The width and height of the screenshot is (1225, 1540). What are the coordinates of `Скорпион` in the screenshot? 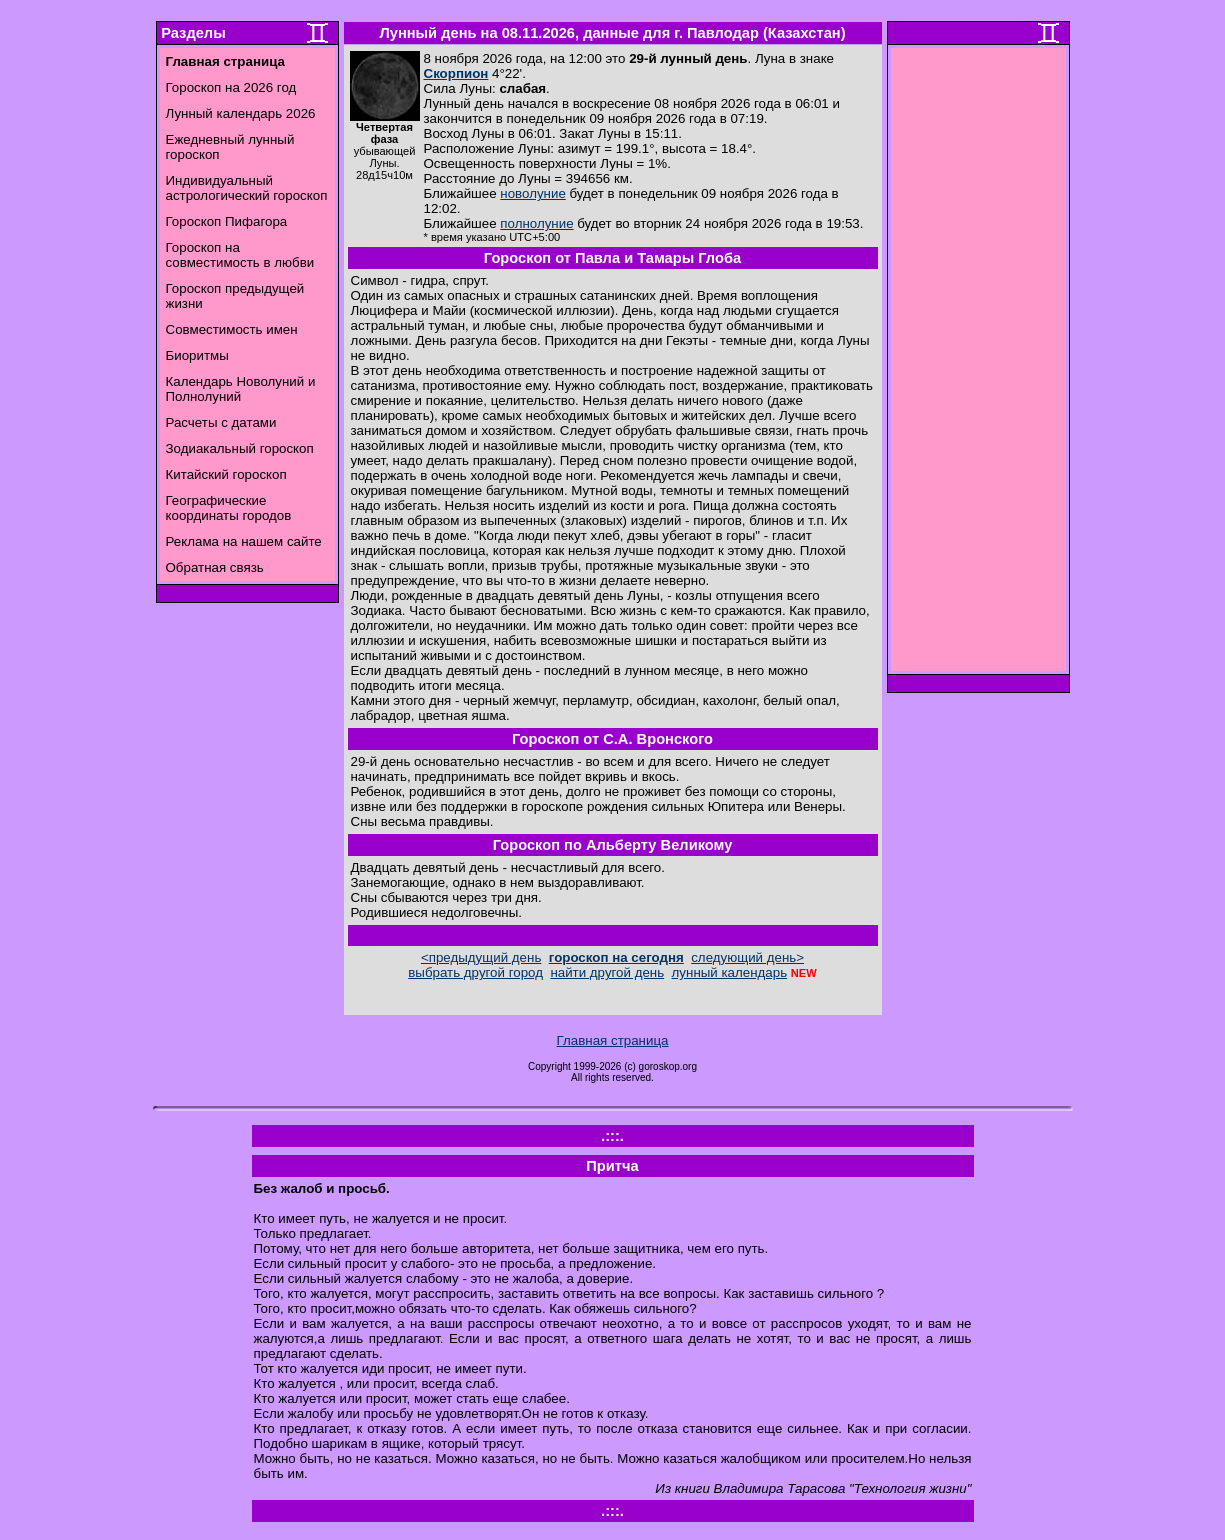 It's located at (456, 73).